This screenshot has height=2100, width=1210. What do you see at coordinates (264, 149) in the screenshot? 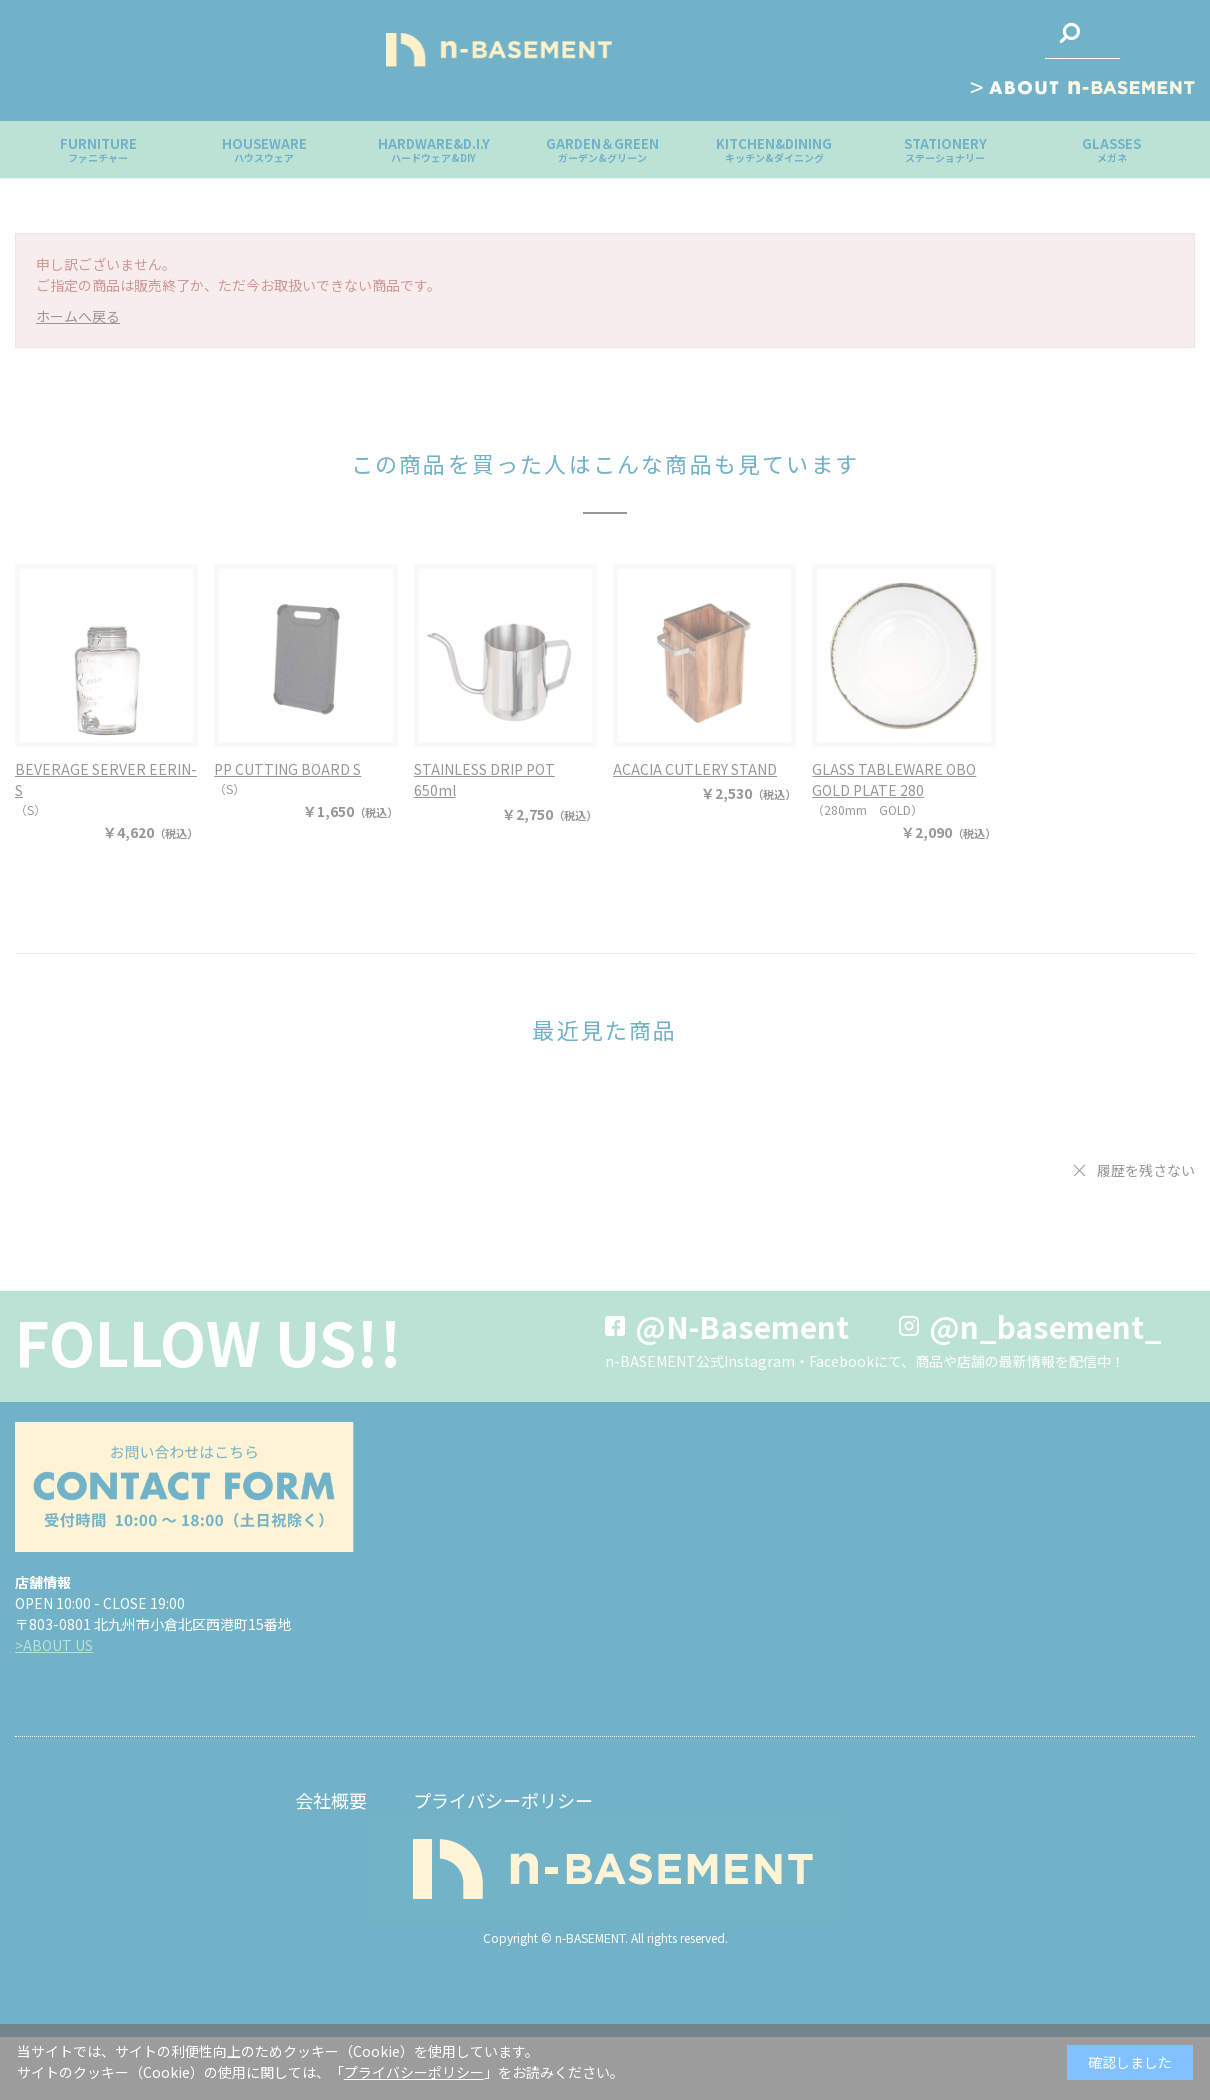
I see `HOUSEWARE` at bounding box center [264, 149].